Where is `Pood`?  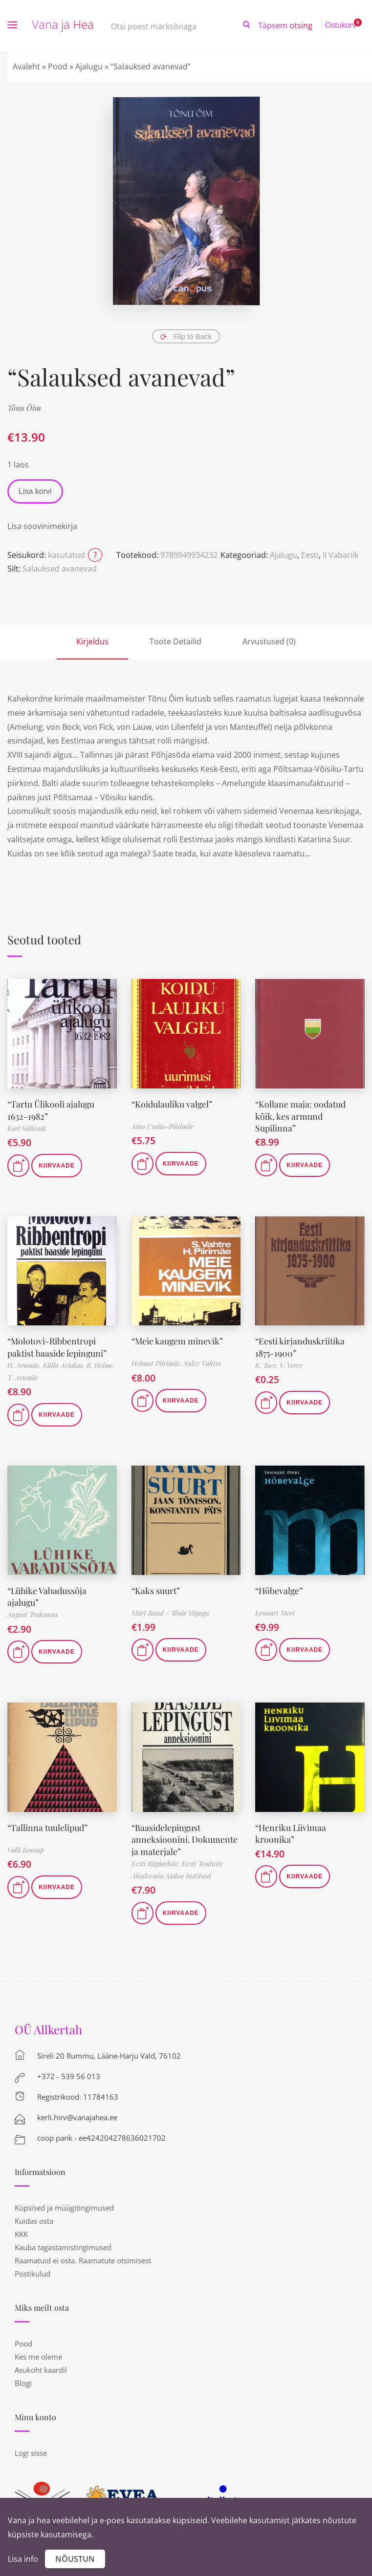
Pood is located at coordinates (57, 66).